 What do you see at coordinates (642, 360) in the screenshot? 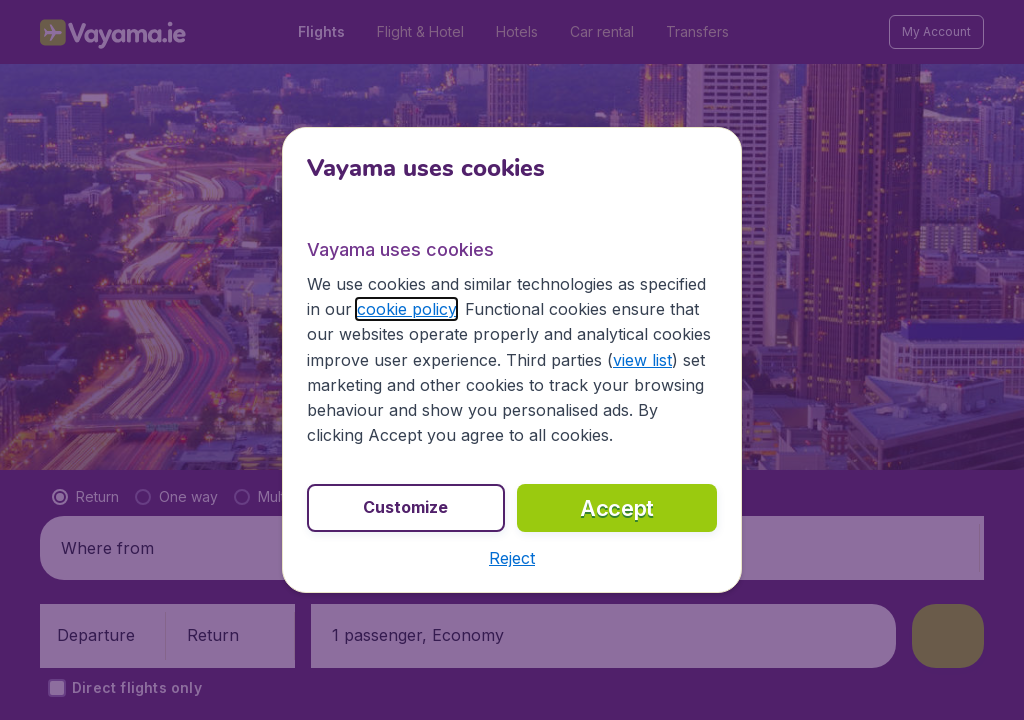
I see `view list` at bounding box center [642, 360].